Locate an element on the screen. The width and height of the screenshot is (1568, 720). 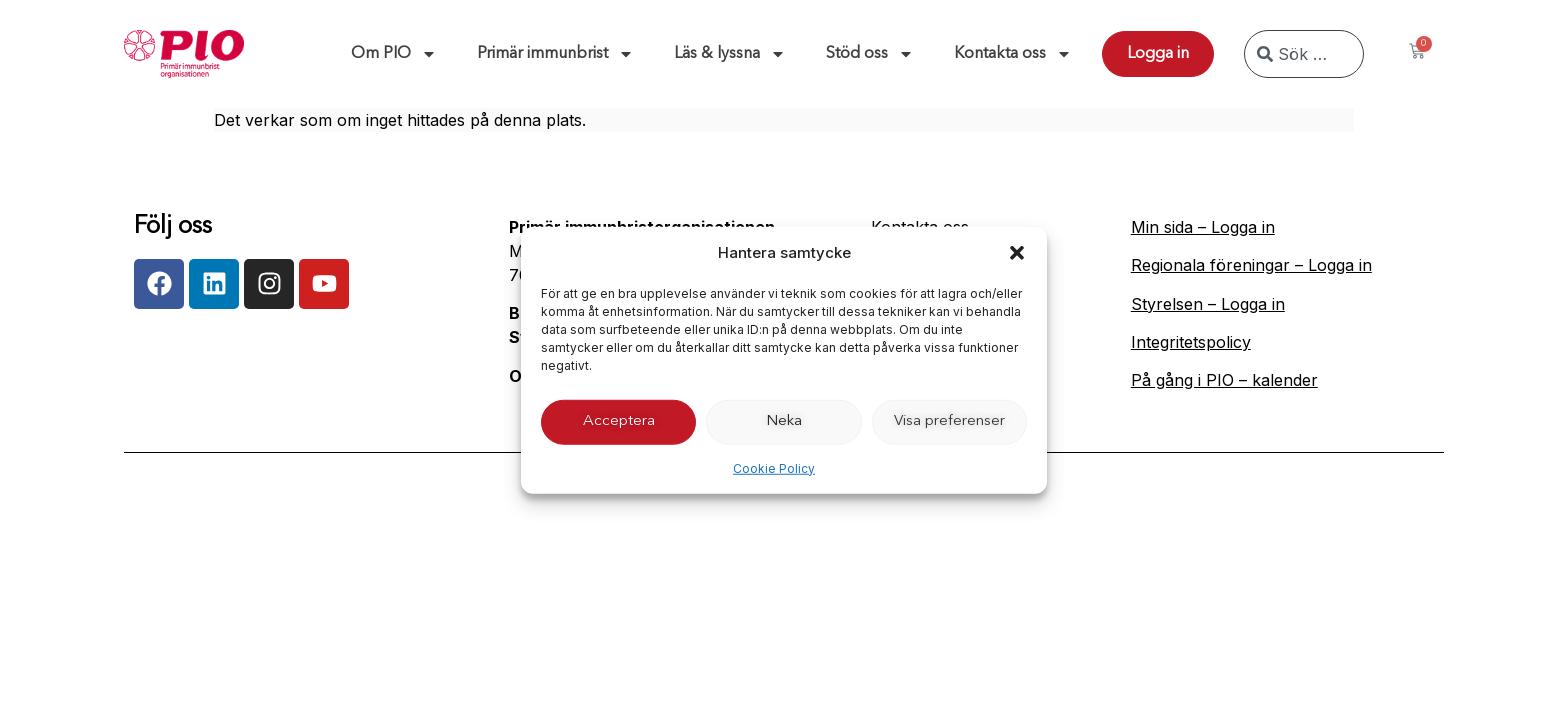
[combobox] is located at coordinates (1304, 54).